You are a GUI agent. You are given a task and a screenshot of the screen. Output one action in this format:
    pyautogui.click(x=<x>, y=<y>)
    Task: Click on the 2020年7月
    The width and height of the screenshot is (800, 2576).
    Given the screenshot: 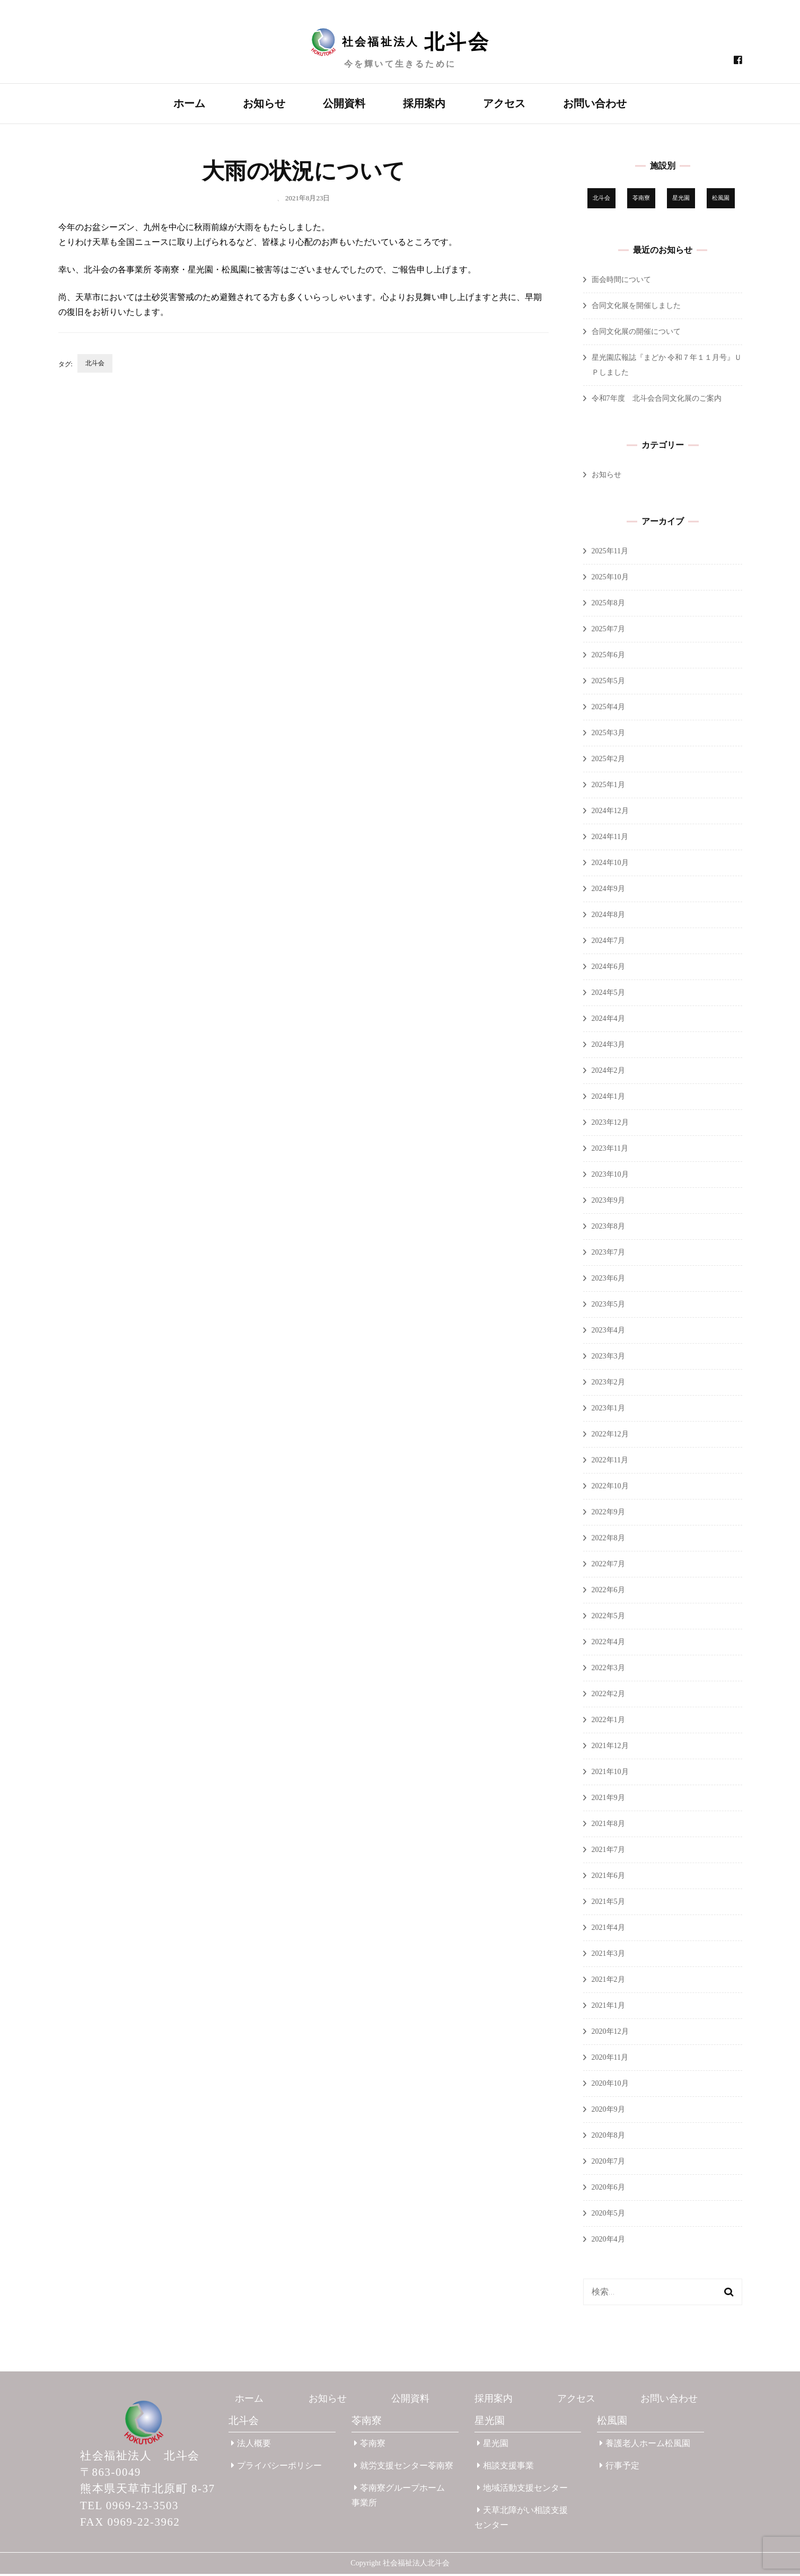 What is the action you would take?
    pyautogui.click(x=608, y=2163)
    